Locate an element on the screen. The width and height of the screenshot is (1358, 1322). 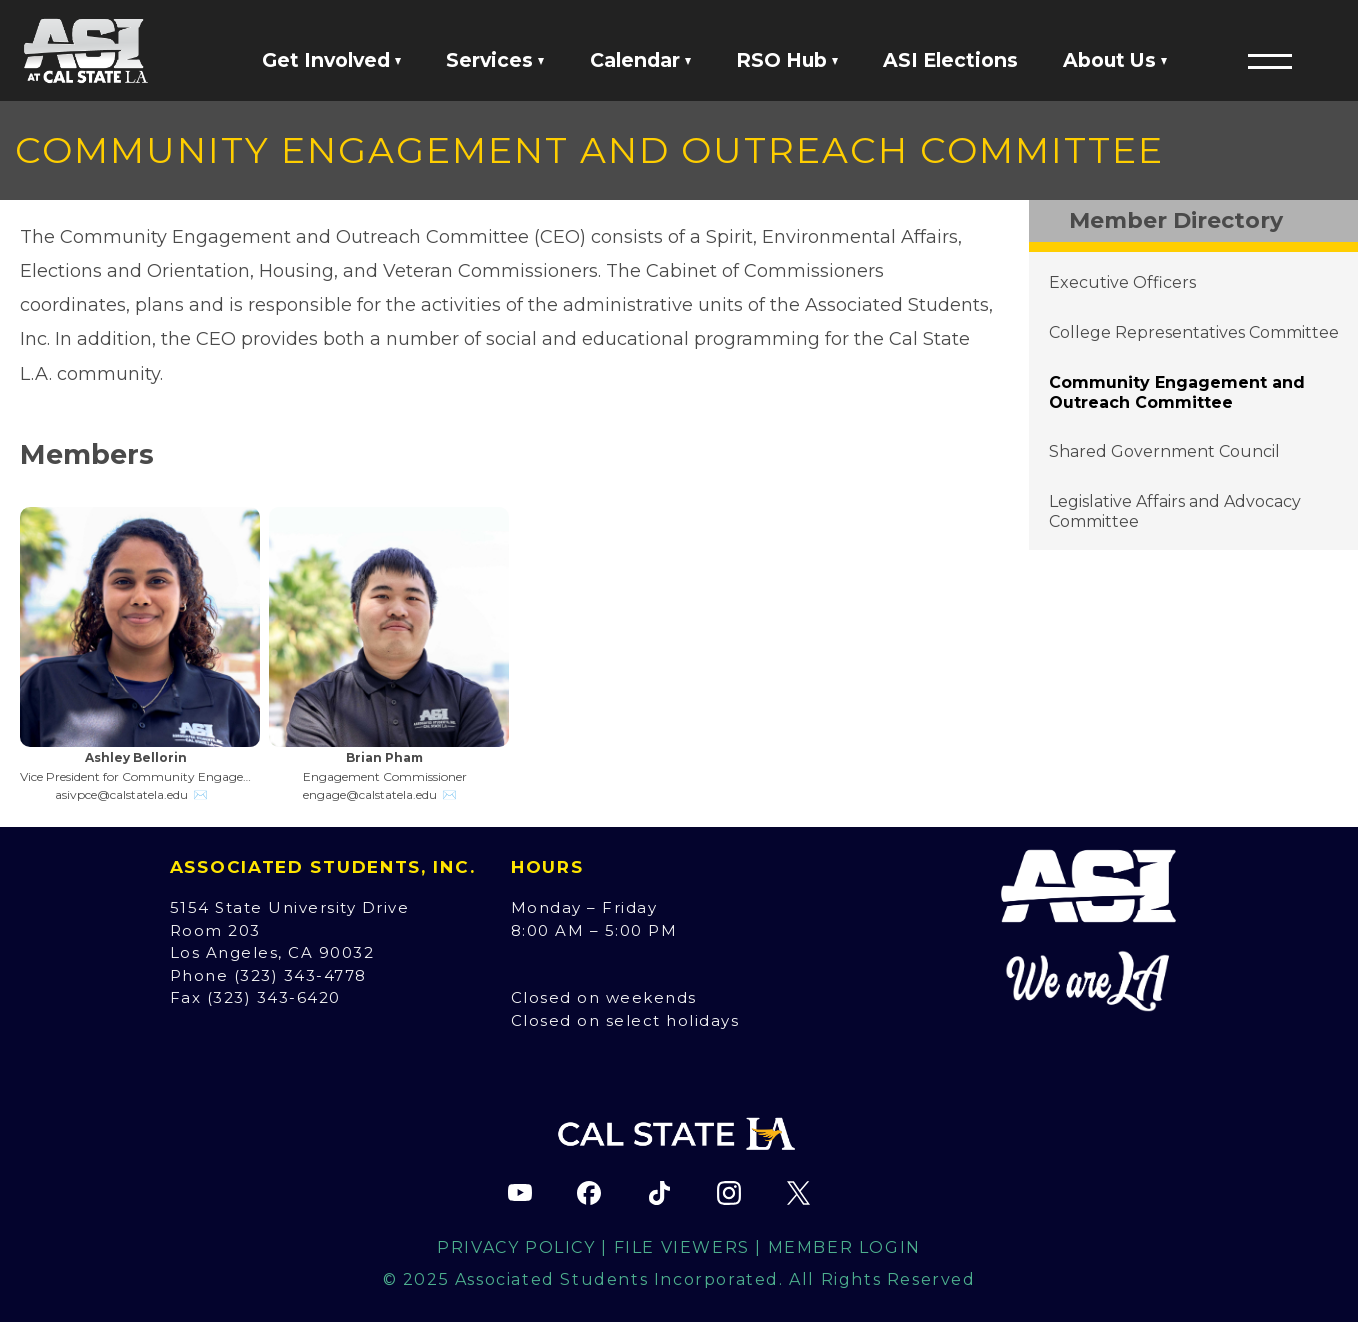
Legislative Affairs and Advocacy Committee is located at coordinates (1175, 511).